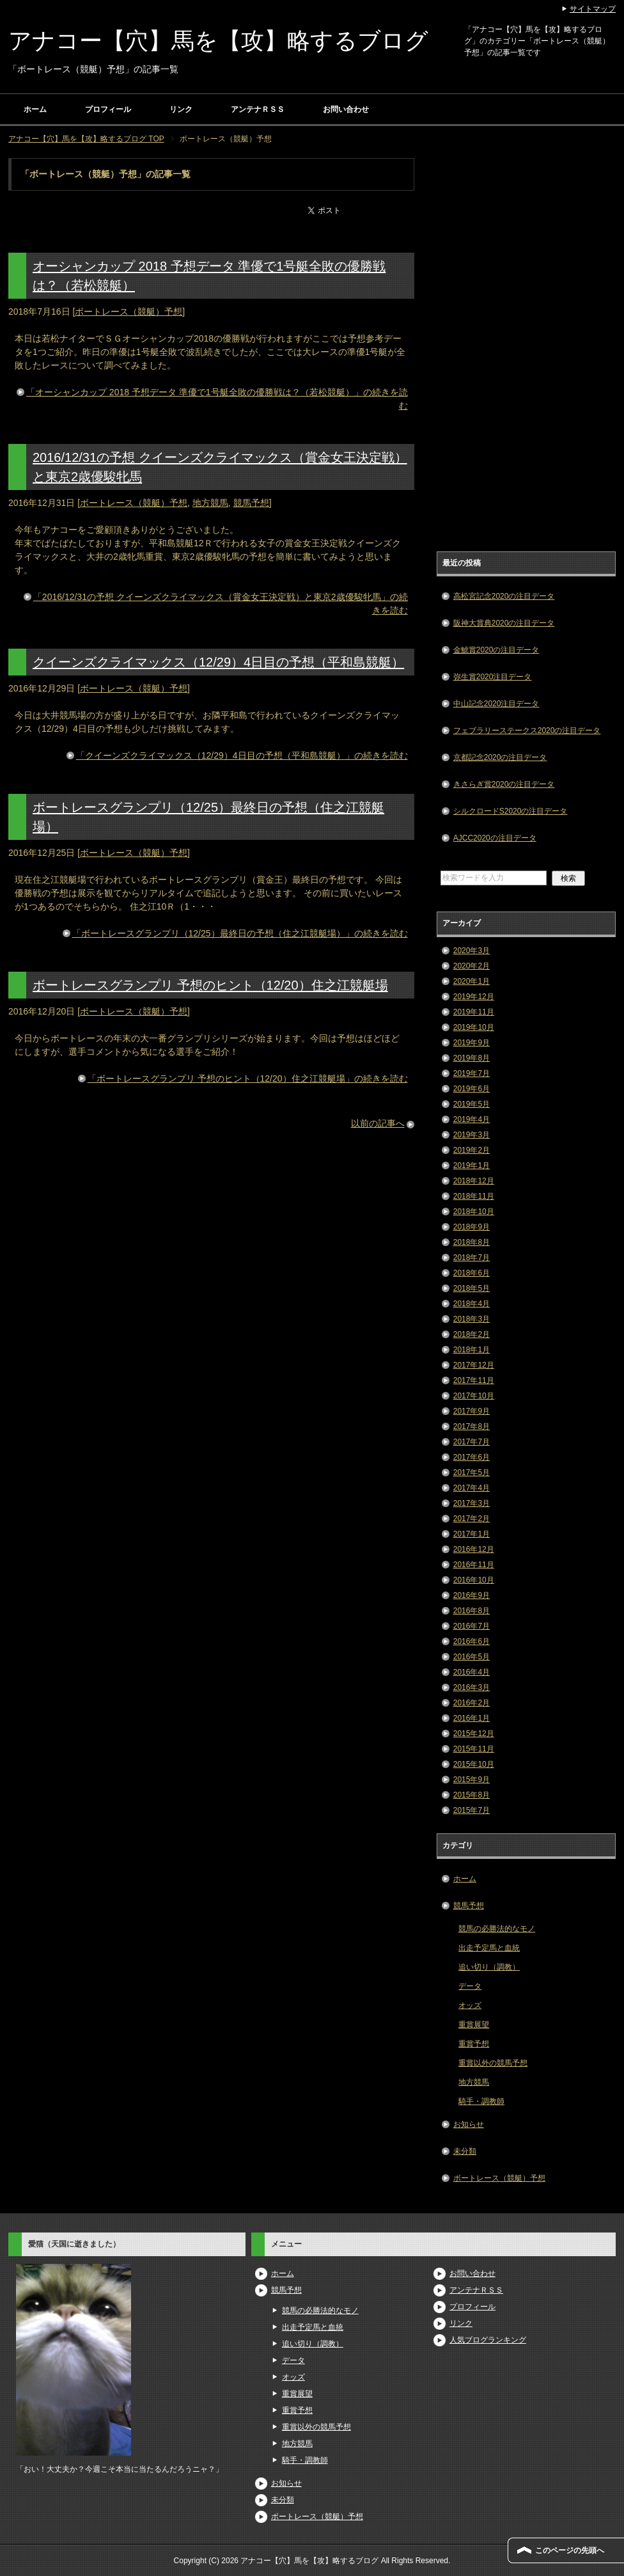 The image size is (624, 2576). I want to click on お問い合わせ, so click(346, 109).